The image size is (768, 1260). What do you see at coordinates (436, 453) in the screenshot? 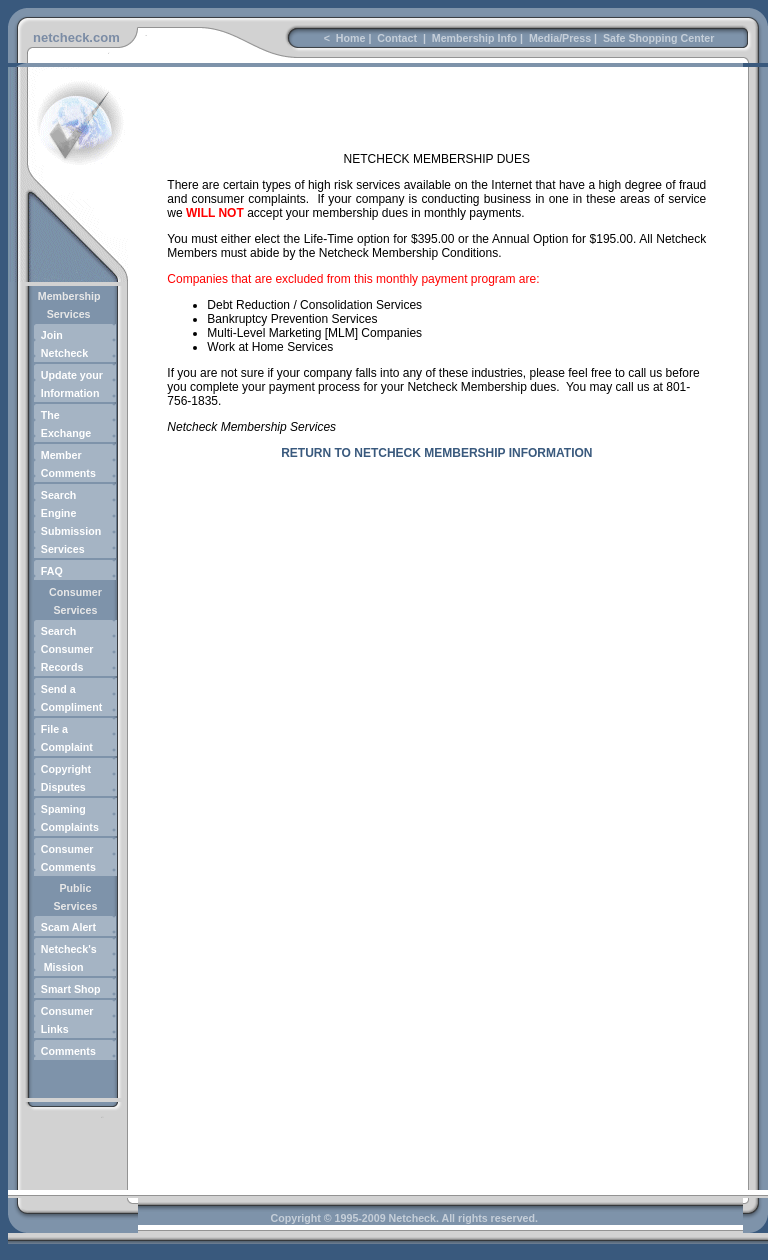
I see `RETURN TO NETCHECK MEMBERSHIP INFORMATION` at bounding box center [436, 453].